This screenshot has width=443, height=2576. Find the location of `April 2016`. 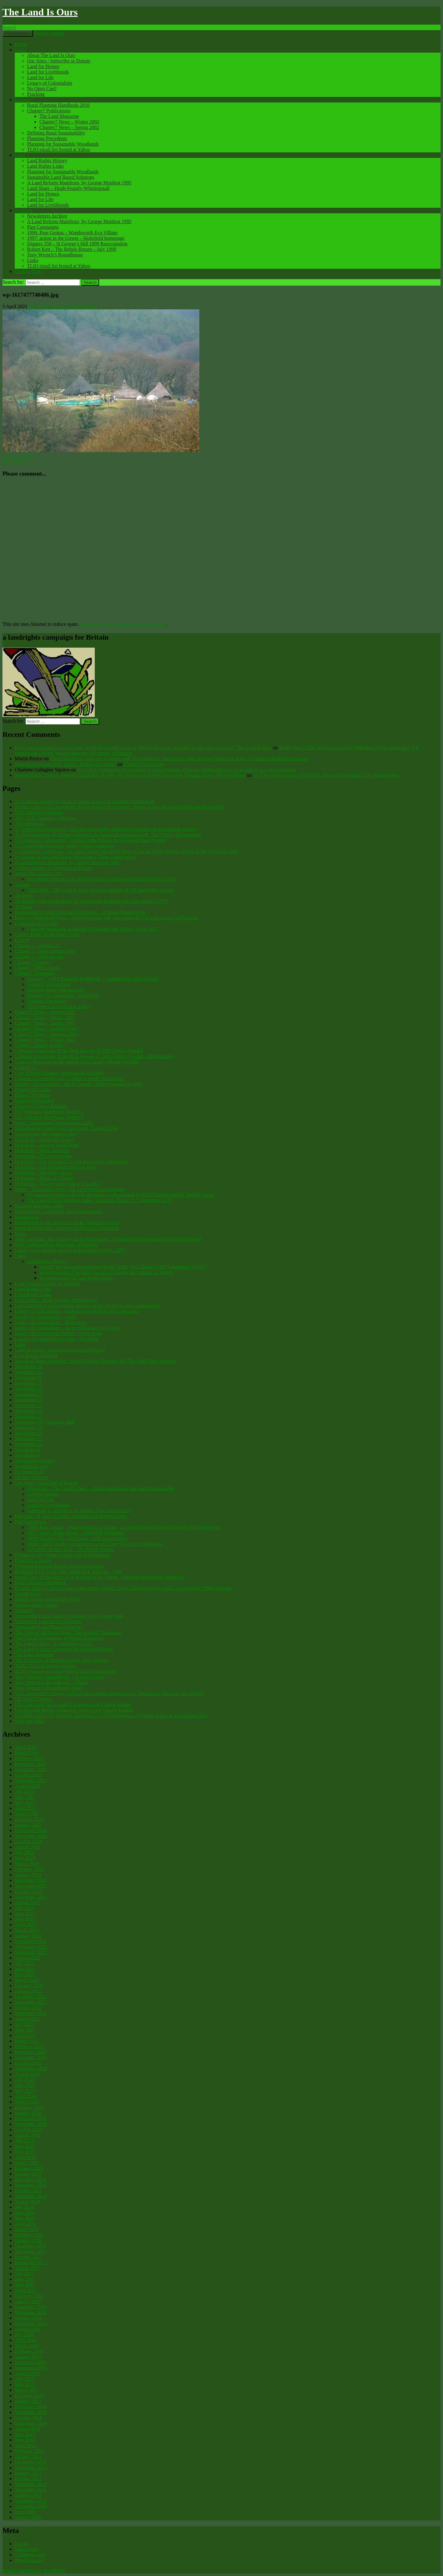

April 2016 is located at coordinates (25, 2340).